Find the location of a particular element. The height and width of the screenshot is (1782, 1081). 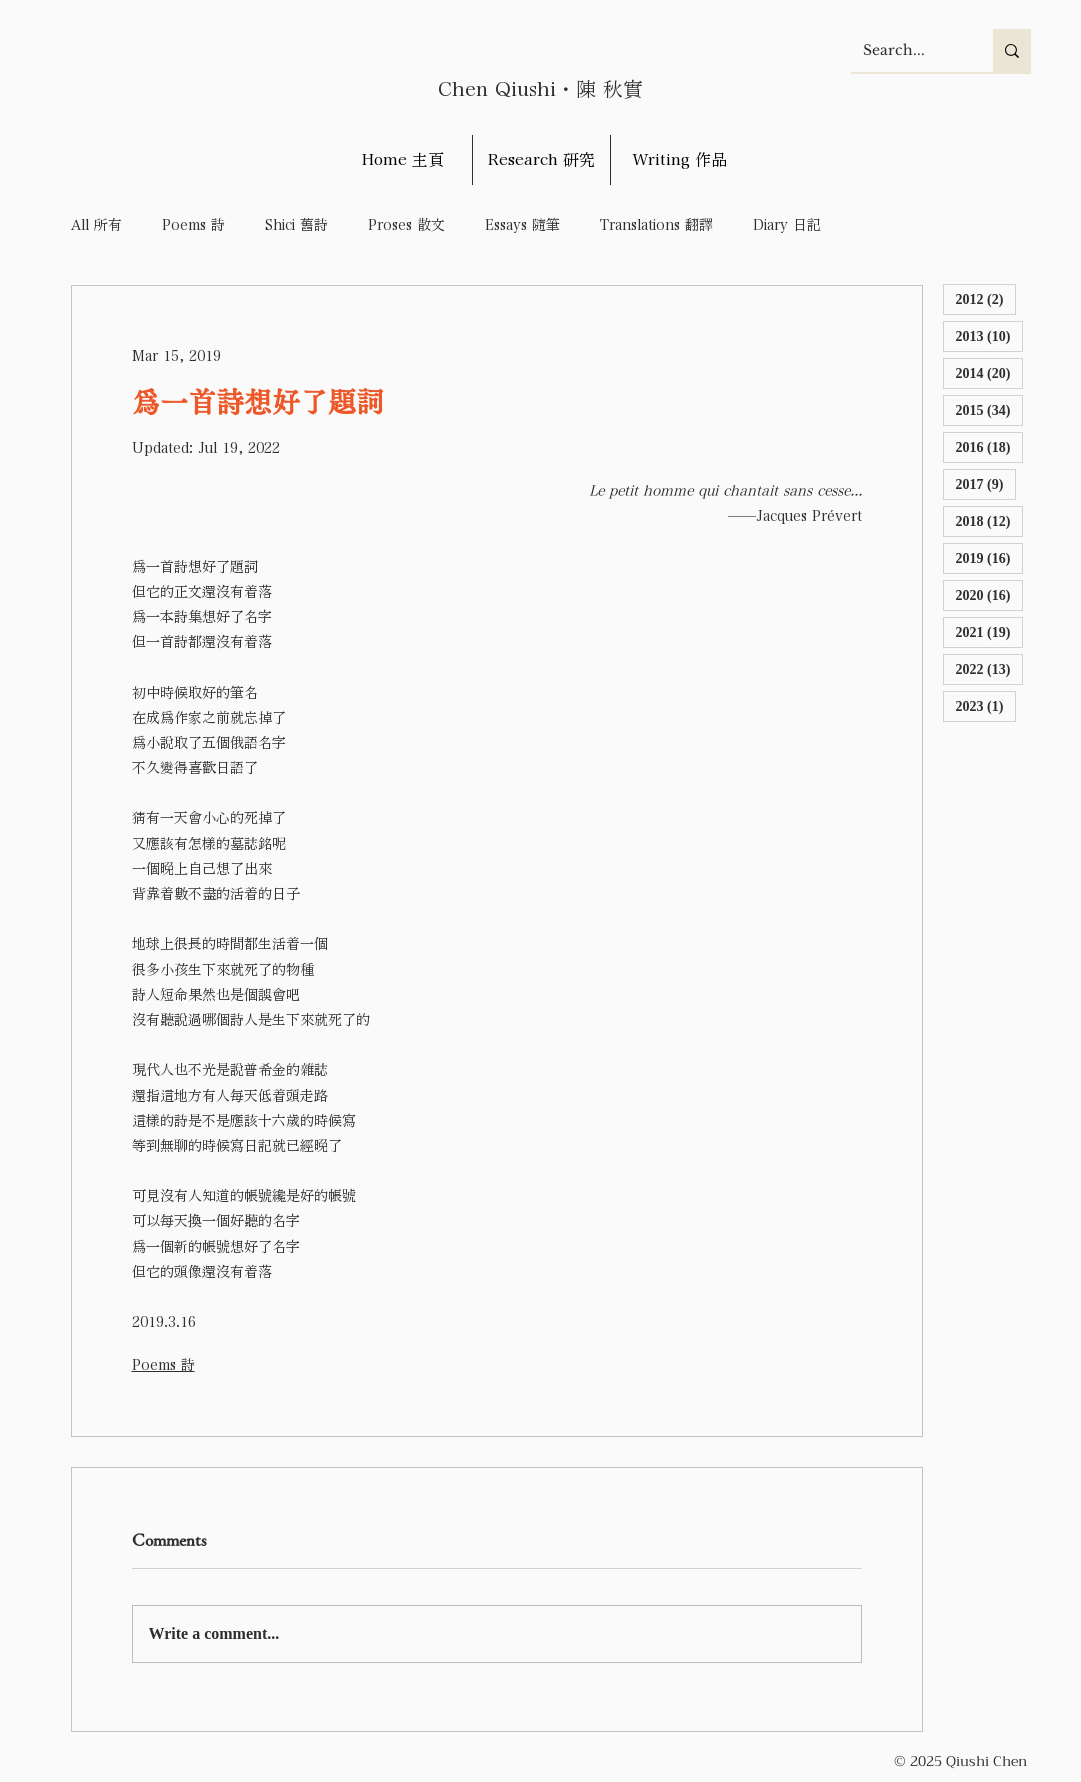

2015 is located at coordinates (990, 409).